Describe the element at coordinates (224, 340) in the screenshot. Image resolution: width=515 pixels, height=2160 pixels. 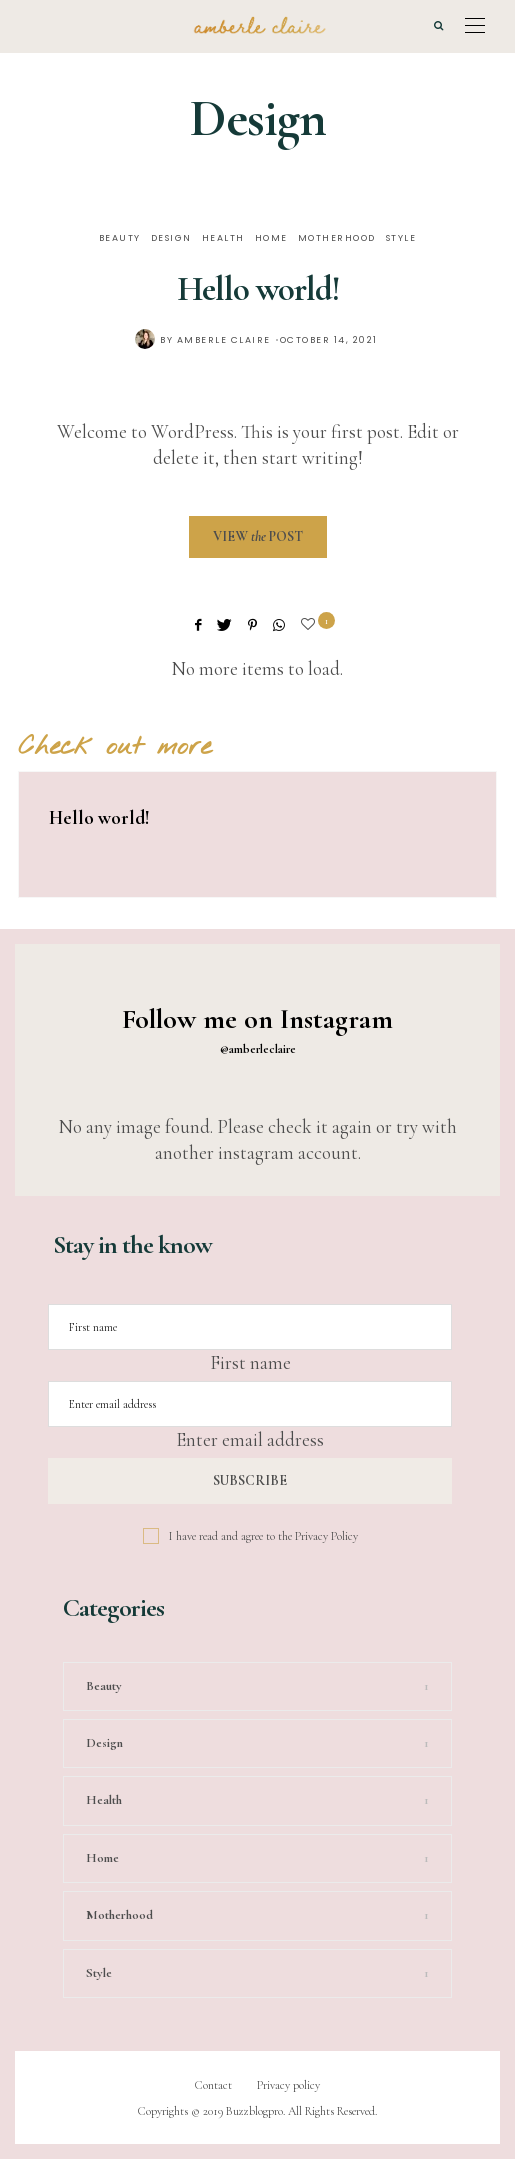
I see `Amberle Claire` at that location.